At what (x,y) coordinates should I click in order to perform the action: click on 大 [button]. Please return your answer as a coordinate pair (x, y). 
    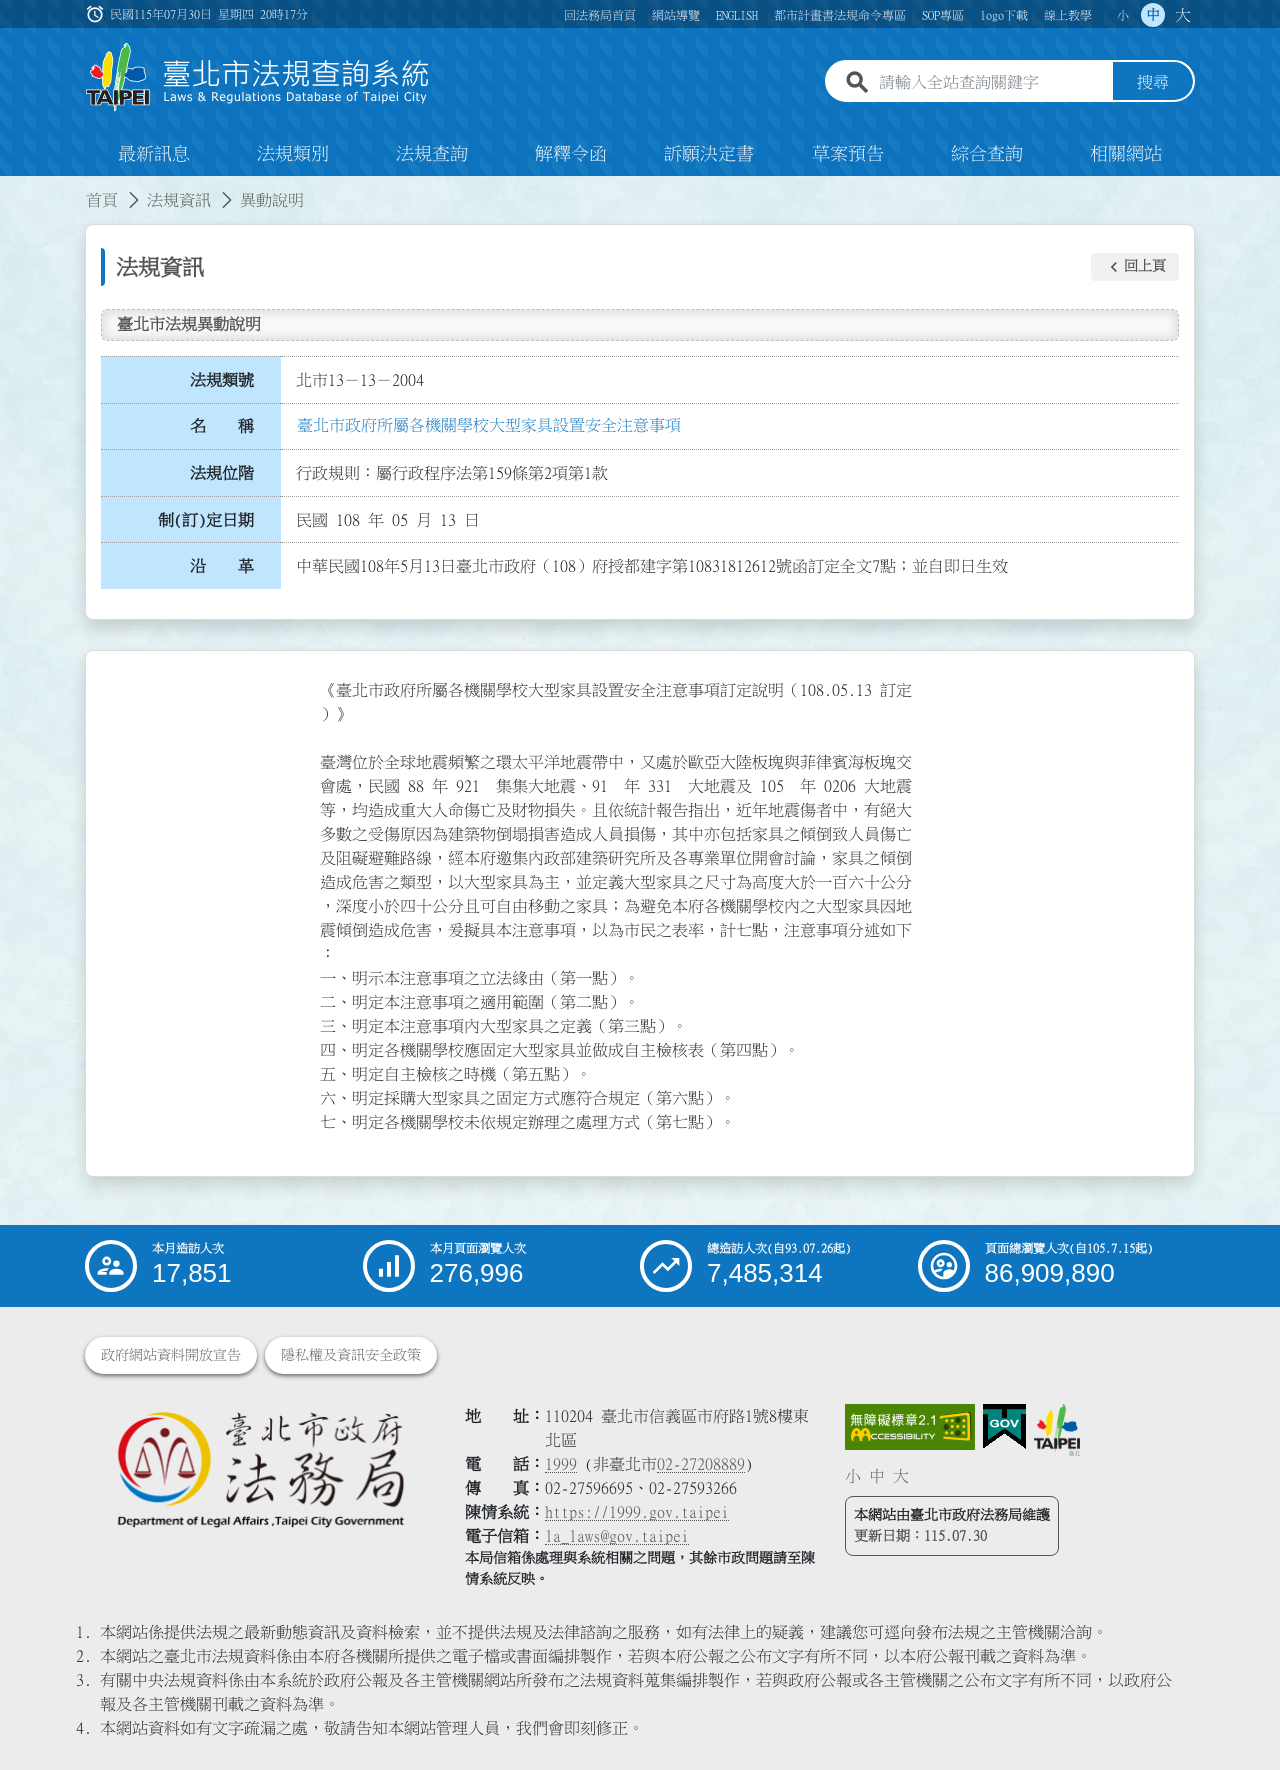
    Looking at the image, I should click on (1183, 15).